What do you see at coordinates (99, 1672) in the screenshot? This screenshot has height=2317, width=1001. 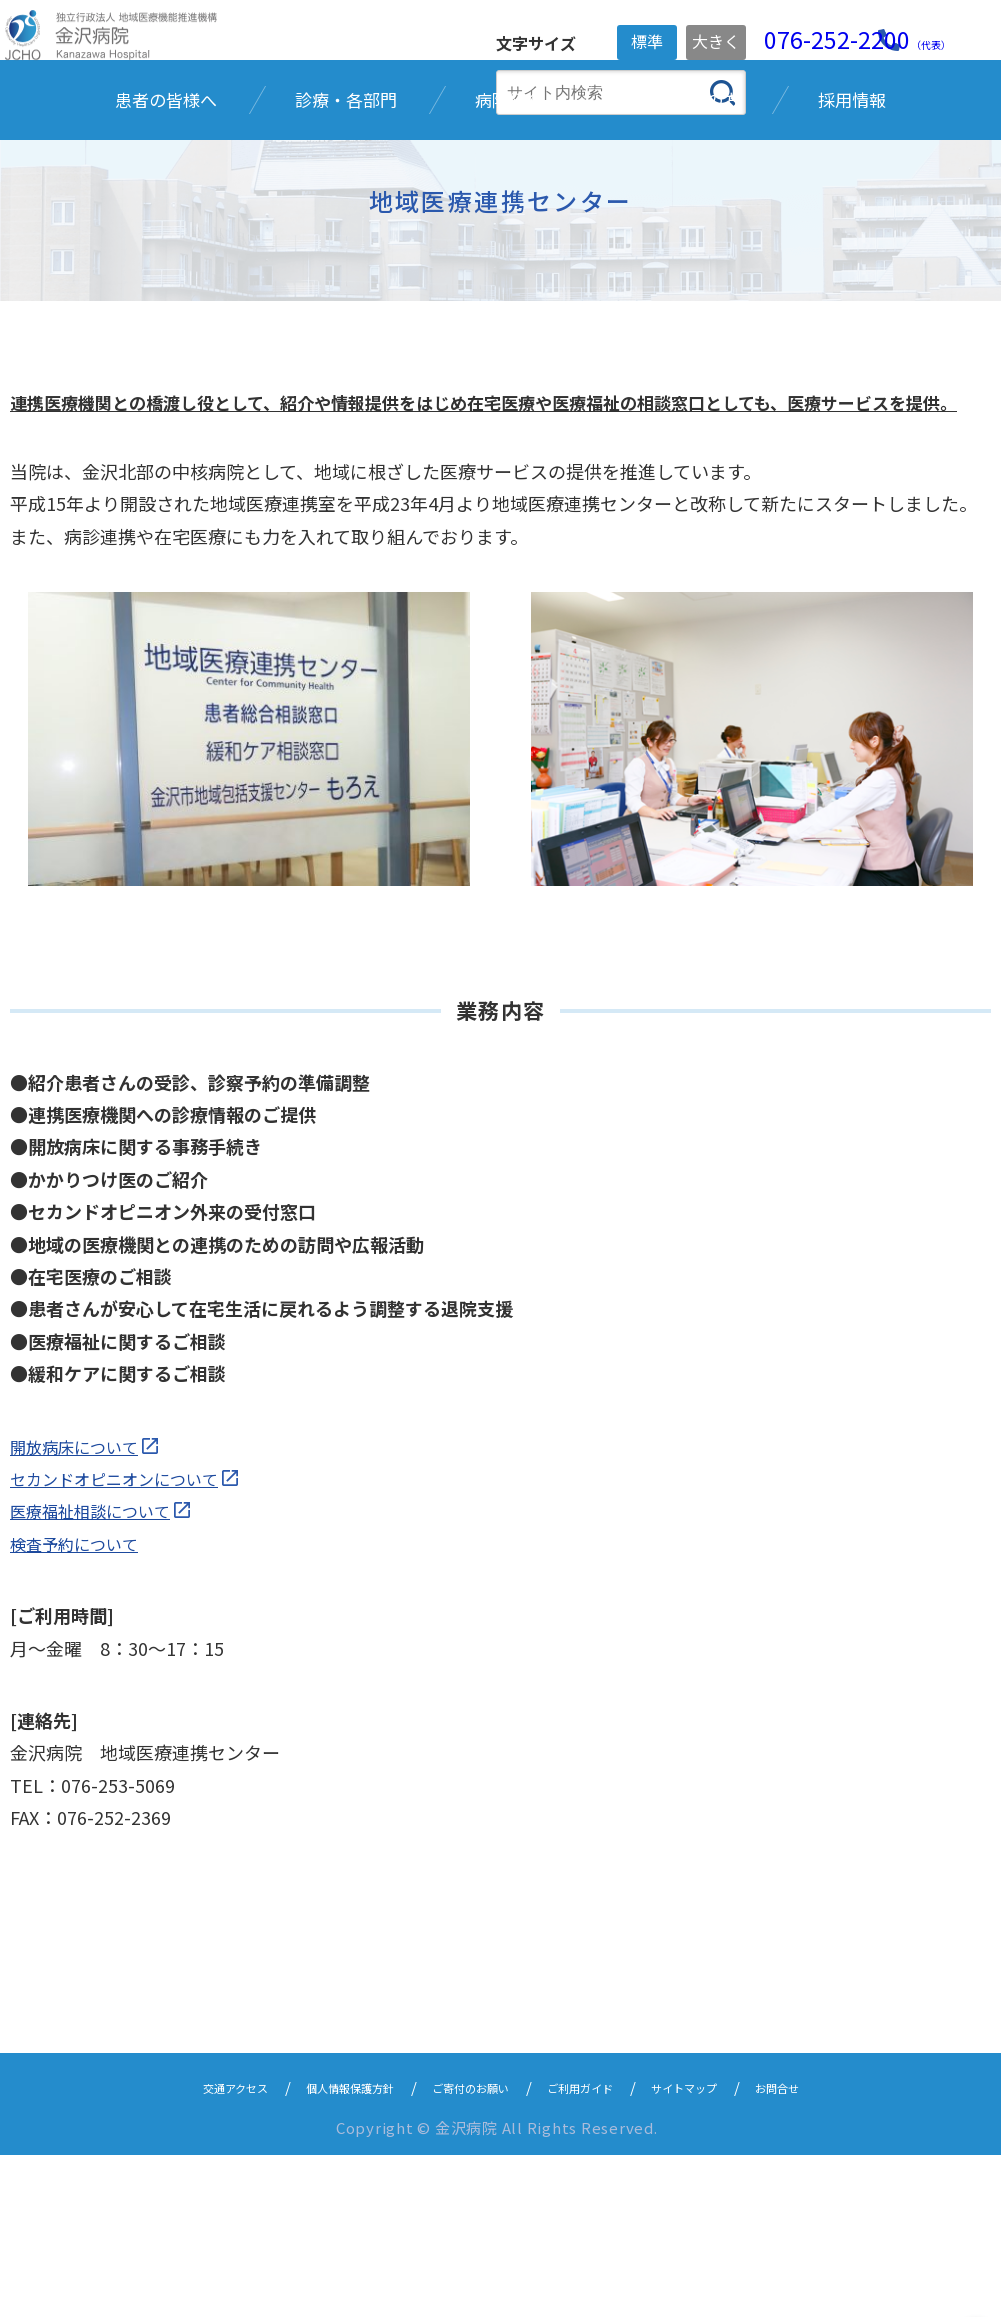 I see `医療福祉相談について` at bounding box center [99, 1672].